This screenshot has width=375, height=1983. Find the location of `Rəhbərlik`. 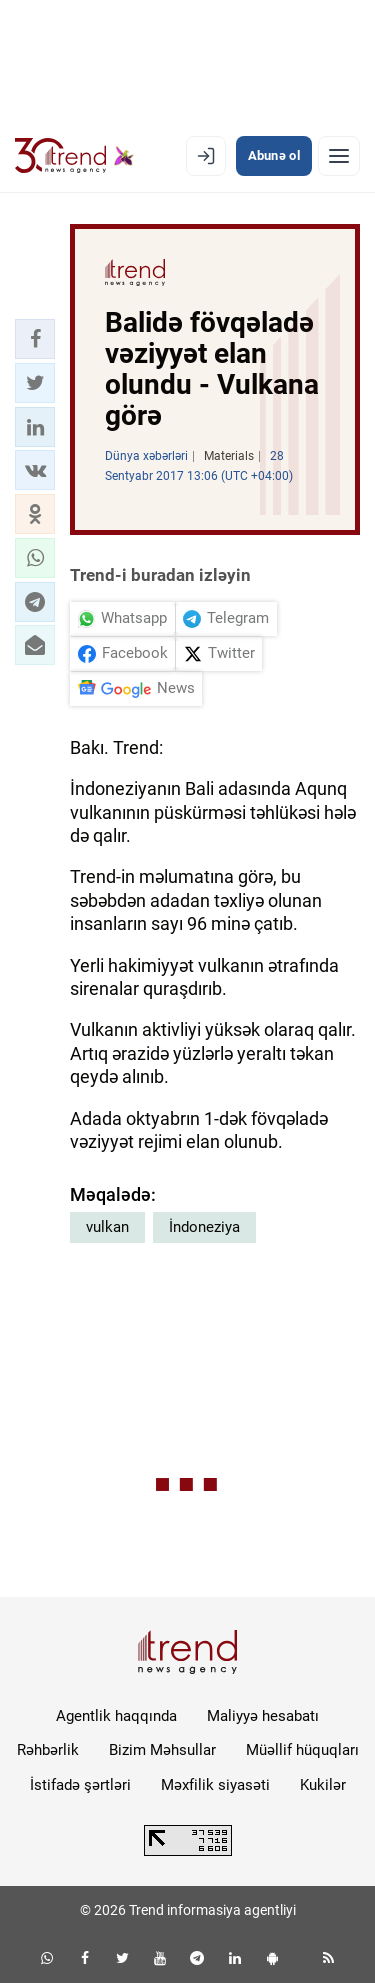

Rəhbərlik is located at coordinates (48, 1750).